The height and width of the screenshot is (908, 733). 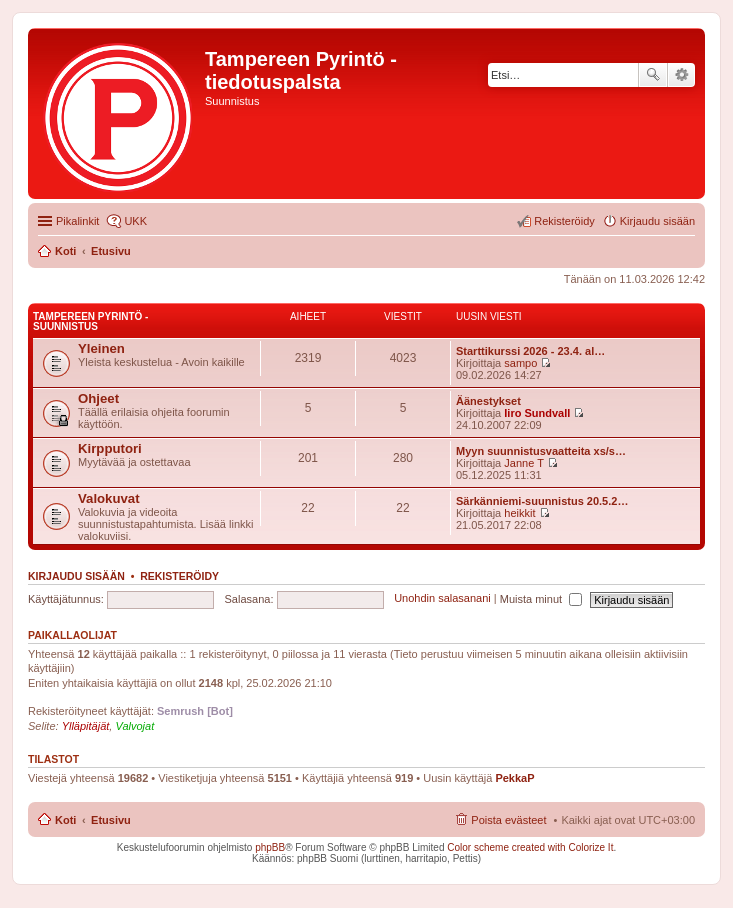 I want to click on Starttikurssi 2026 - 23.4. al…, so click(x=530, y=351).